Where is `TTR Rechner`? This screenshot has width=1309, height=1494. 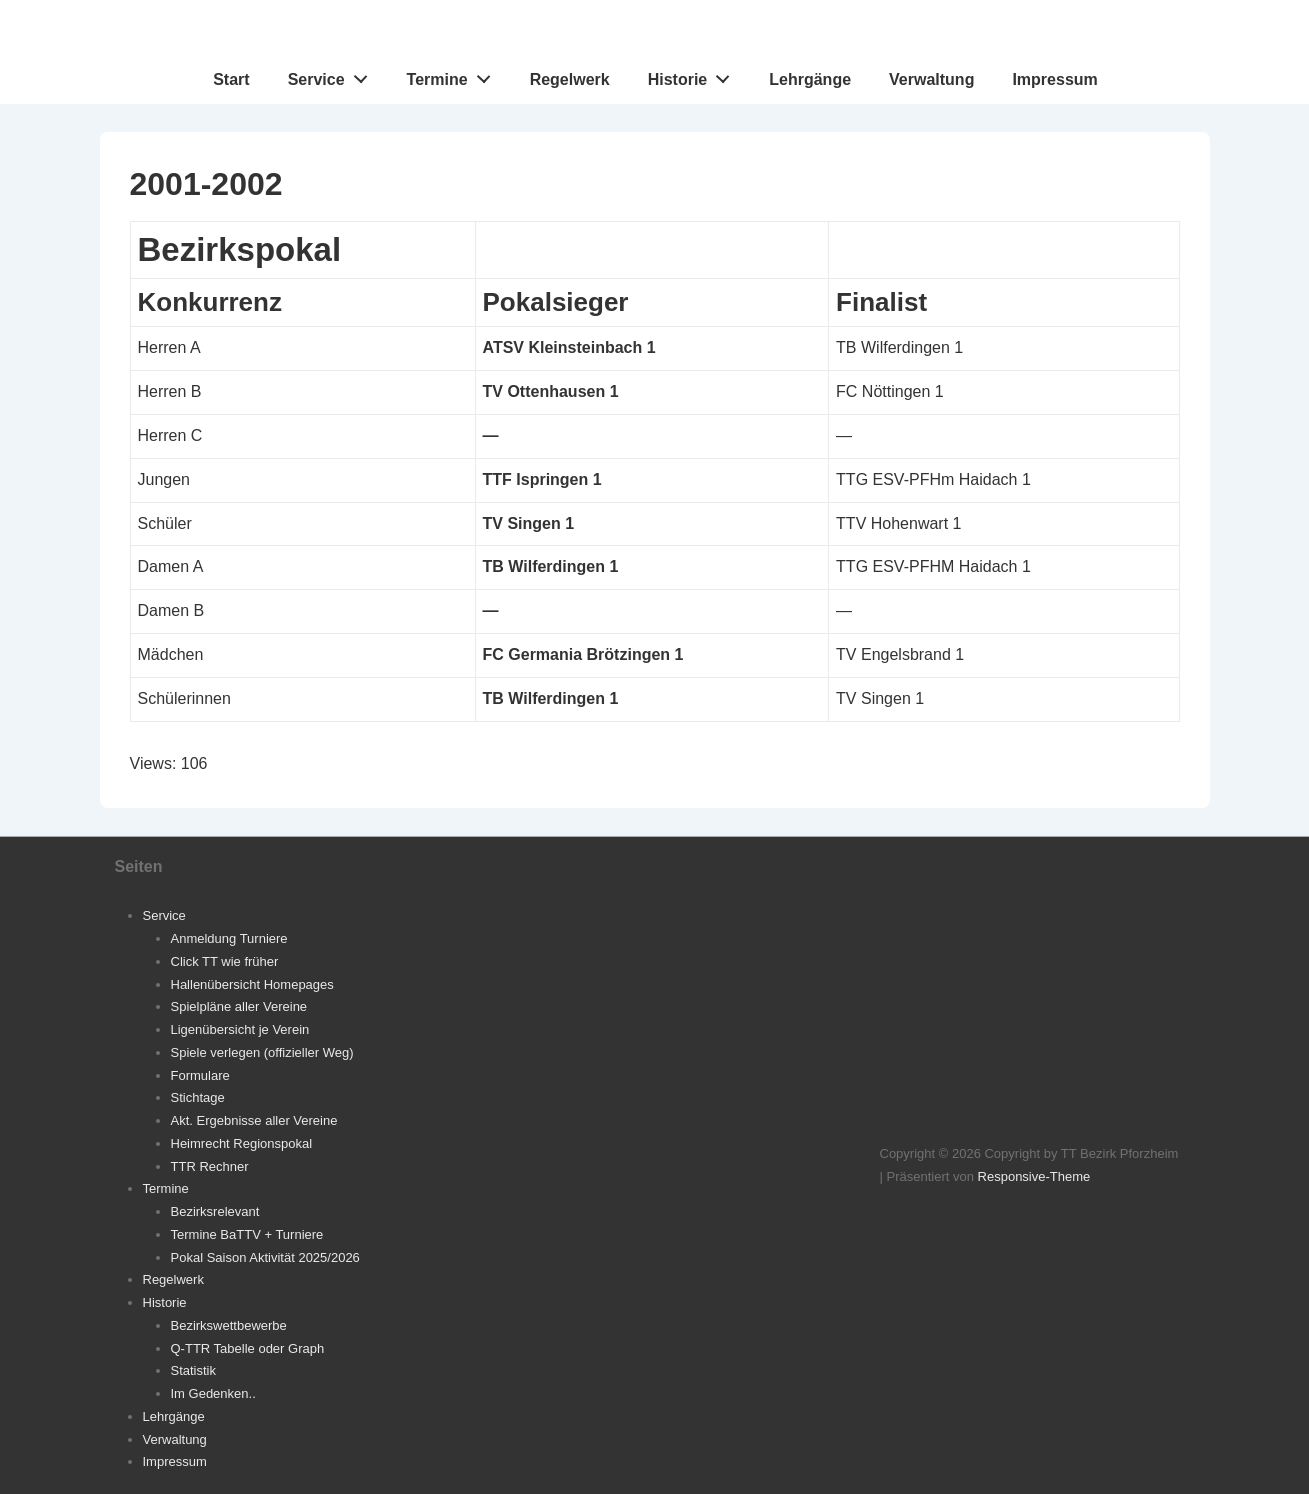
TTR Rechner is located at coordinates (210, 1166).